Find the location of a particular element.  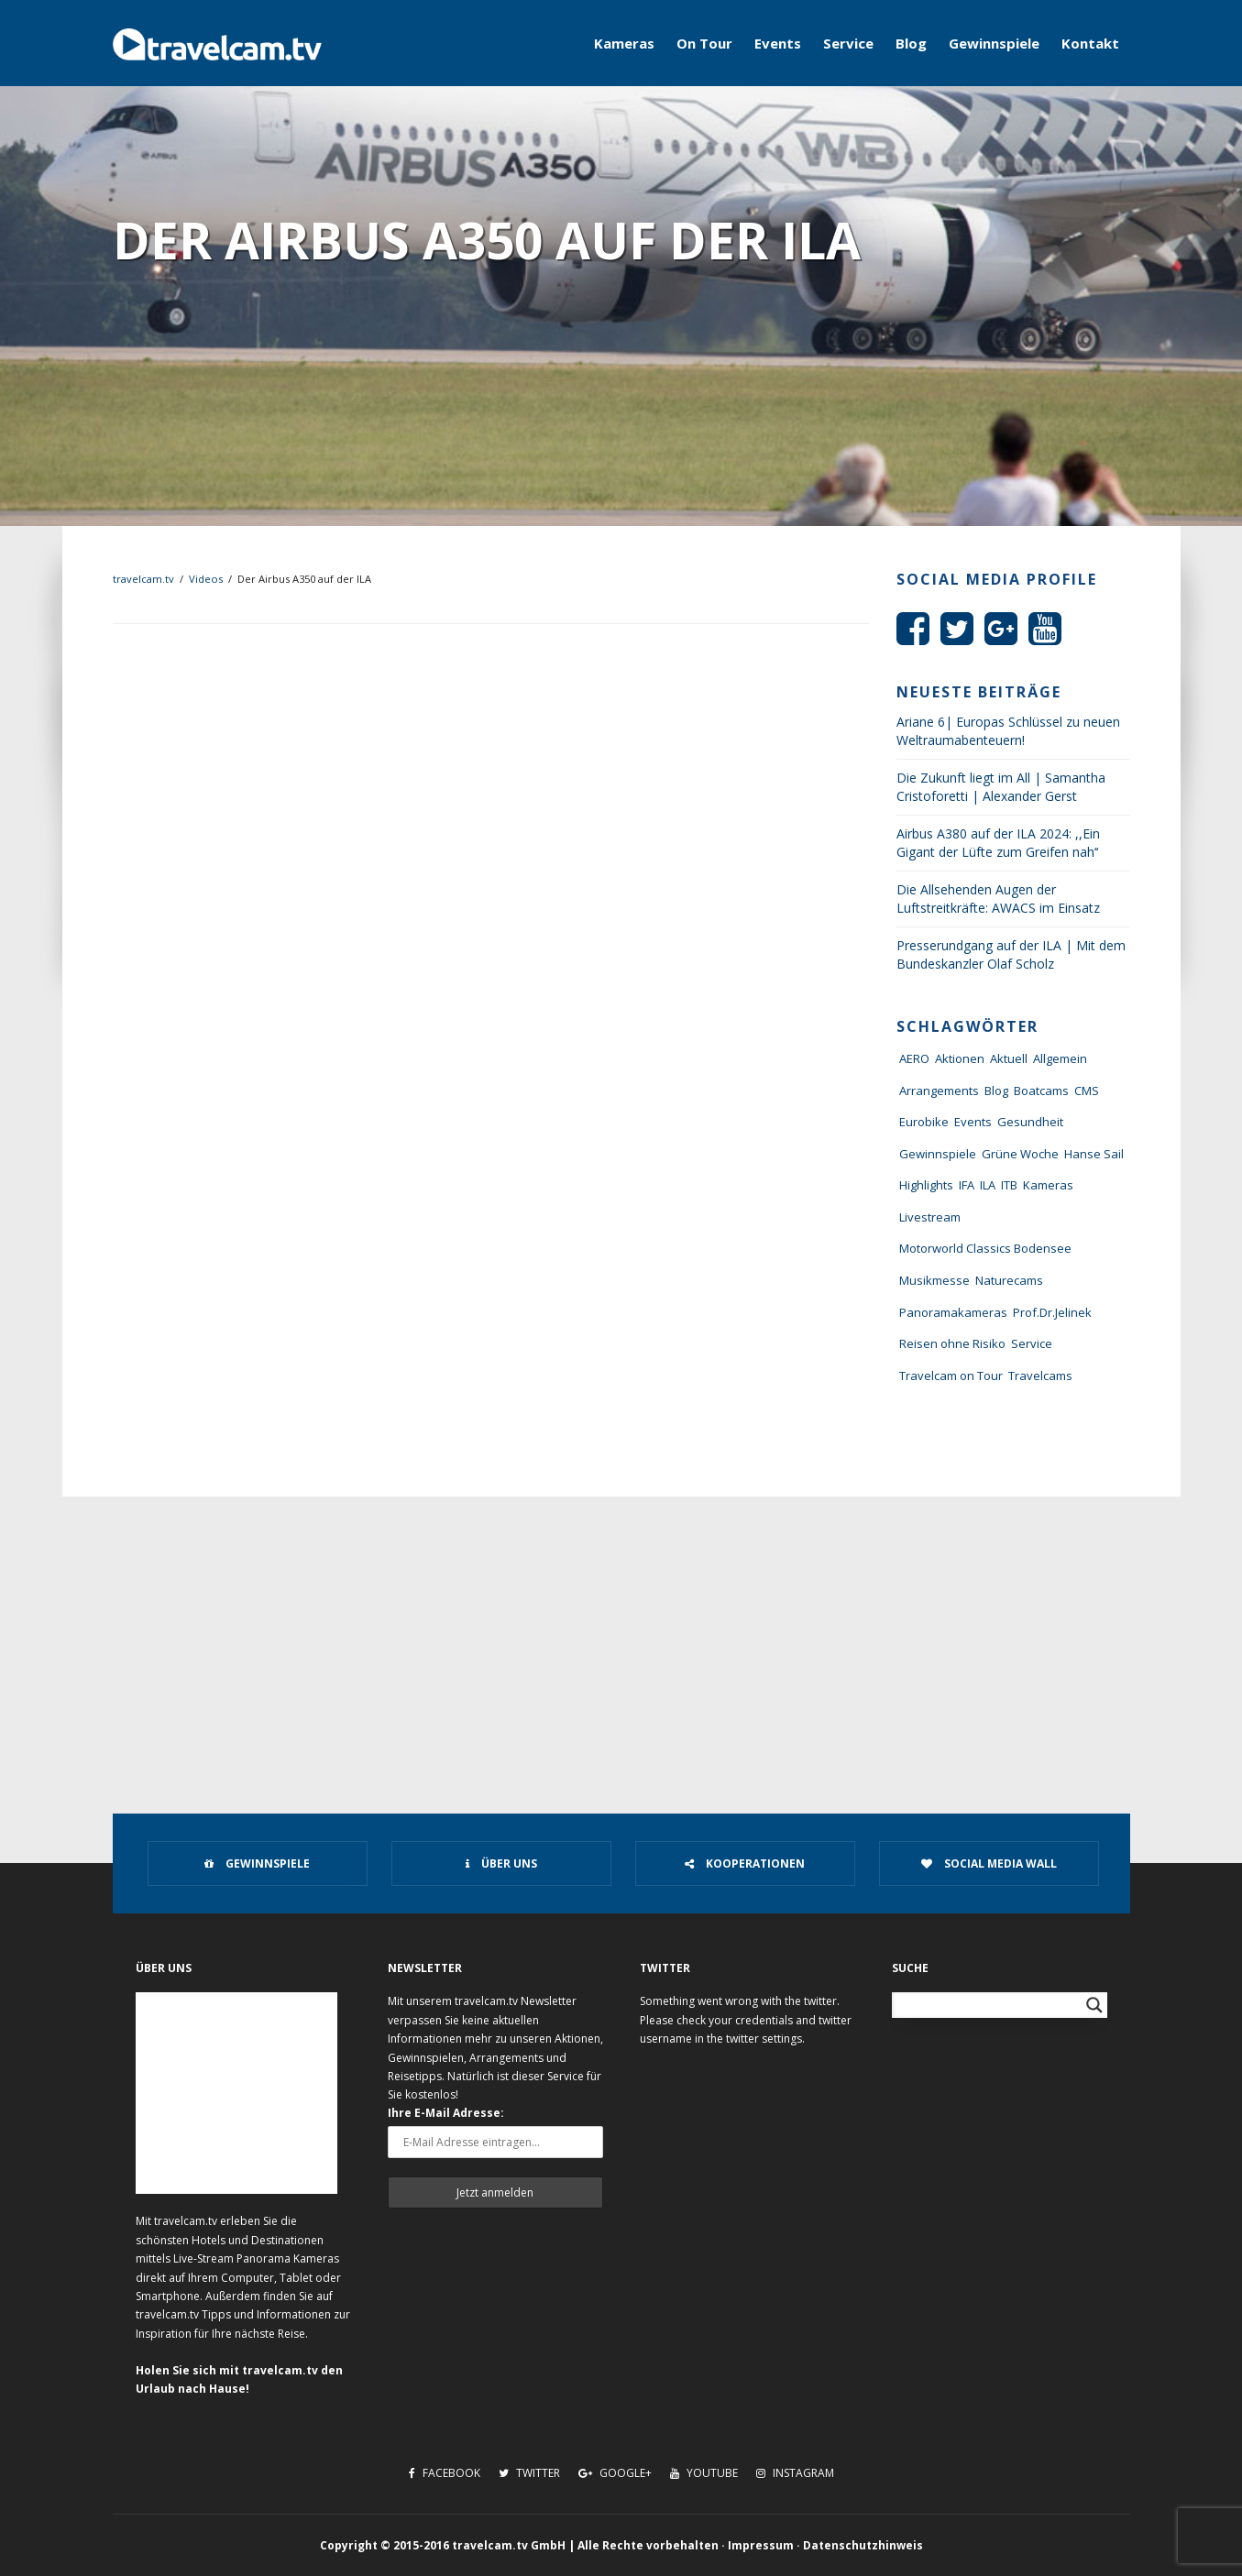

Prof.Dr.Jelinek [Prof.Dr.Jelinek (1 Eintrag)] is located at coordinates (1052, 1312).